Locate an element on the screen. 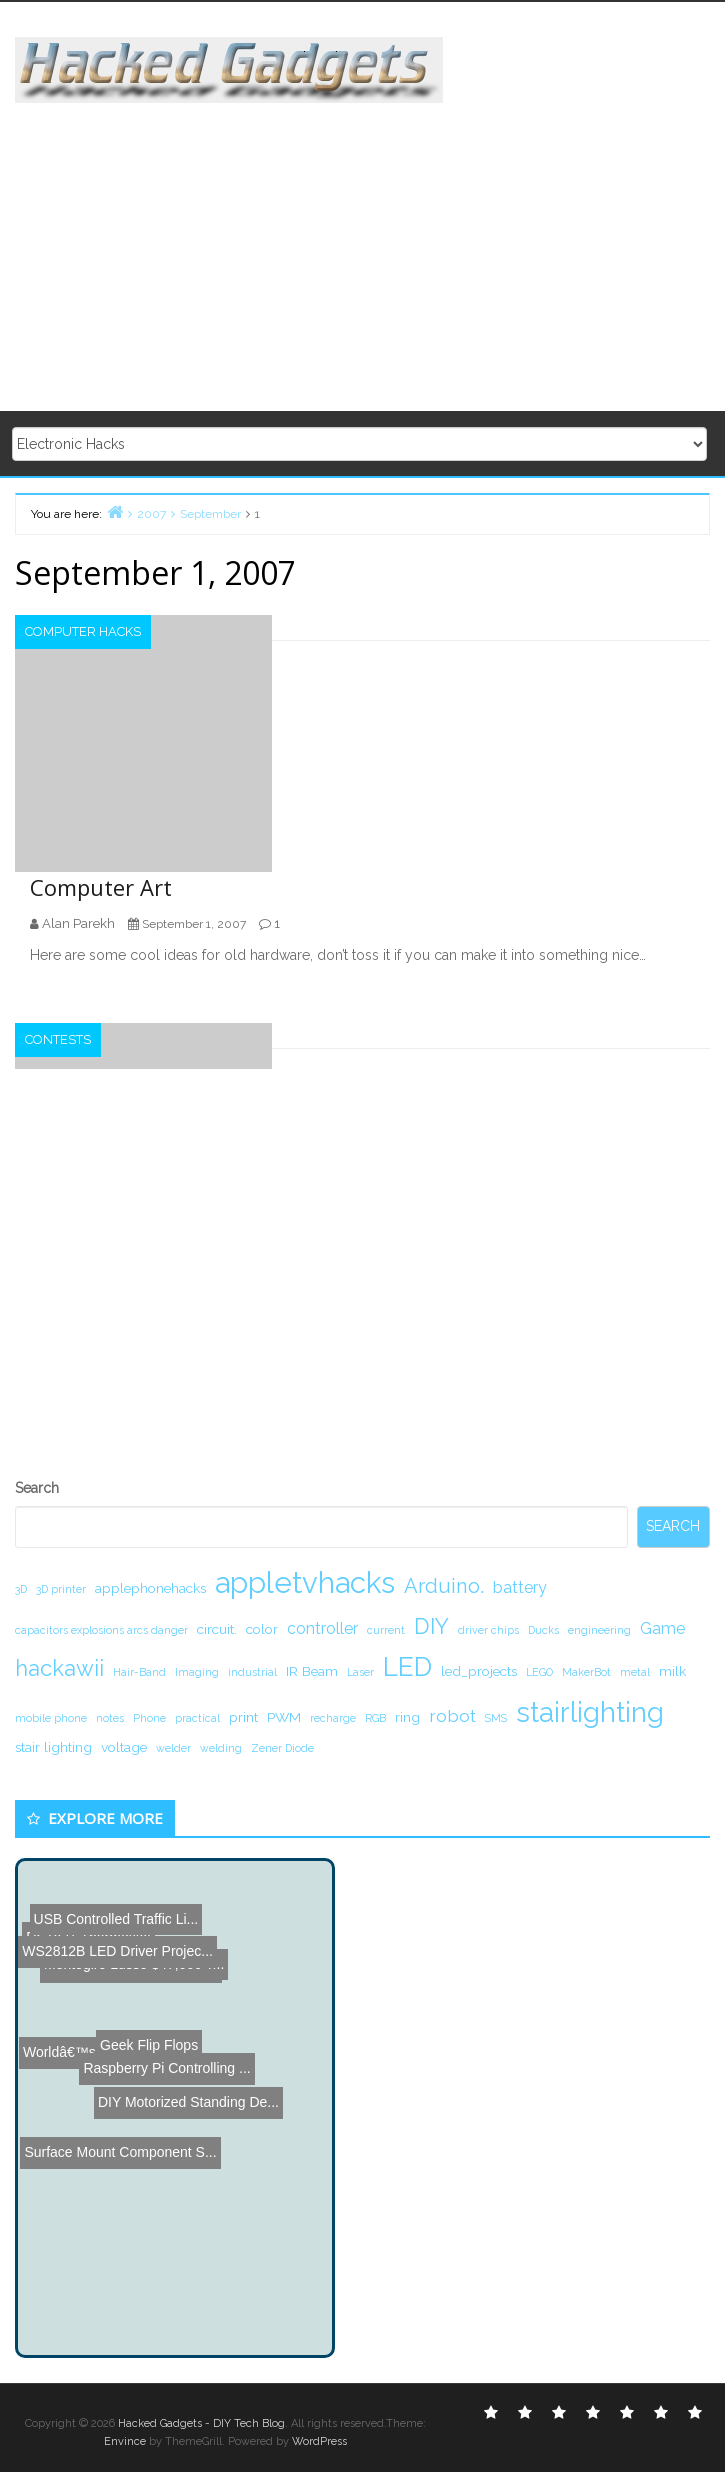 Image resolution: width=725 pixels, height=2472 pixels. capacitors explosions arcs danger [capacitors explosions arcs danger (1 item)] is located at coordinates (101, 1630).